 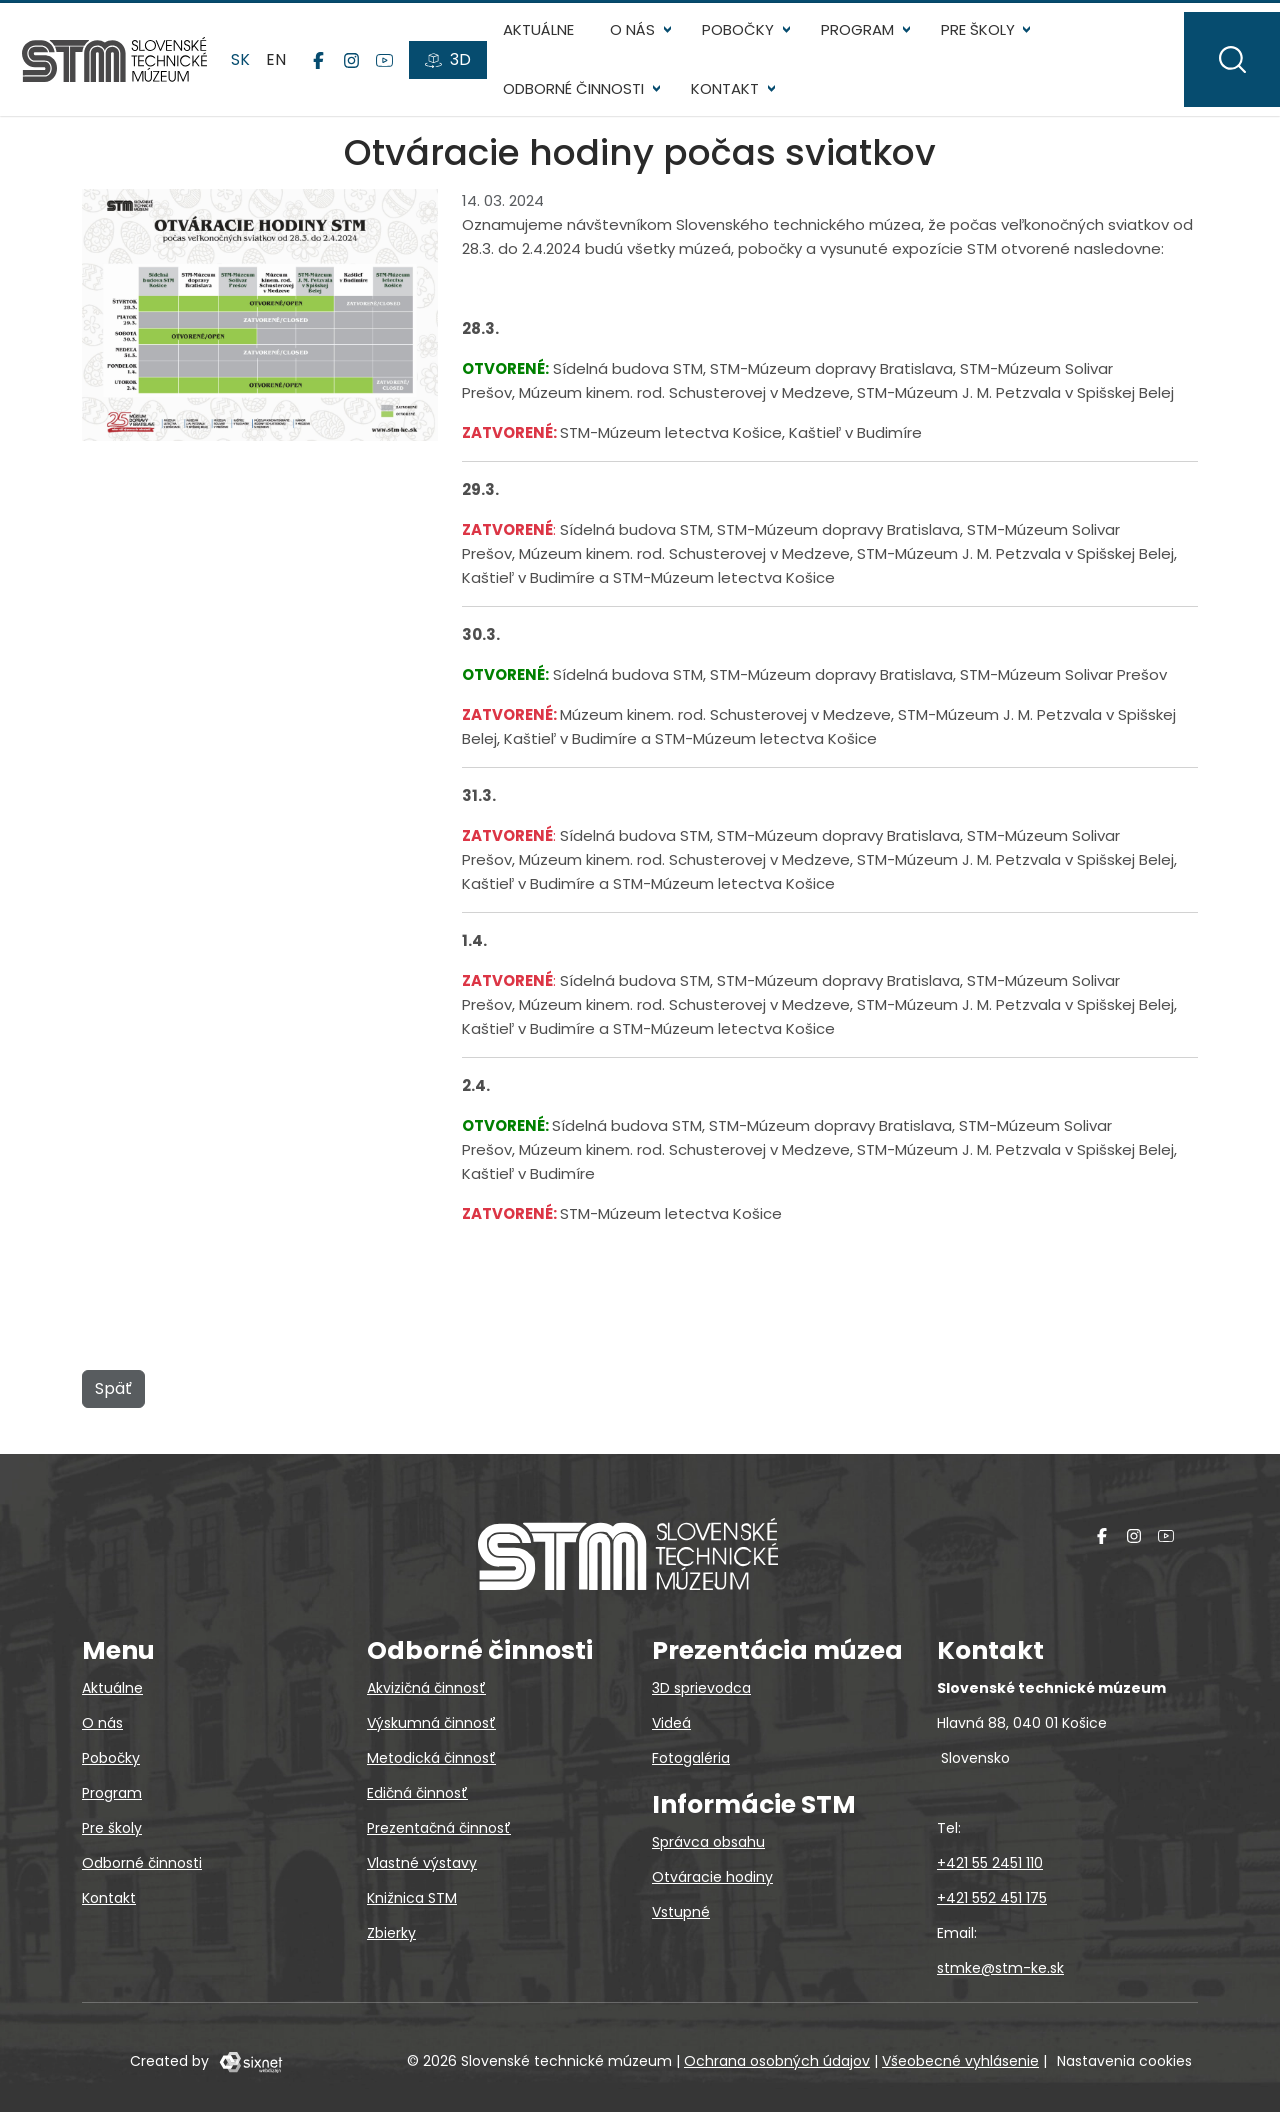 I want to click on [3D prehliadky], so click(x=458, y=71).